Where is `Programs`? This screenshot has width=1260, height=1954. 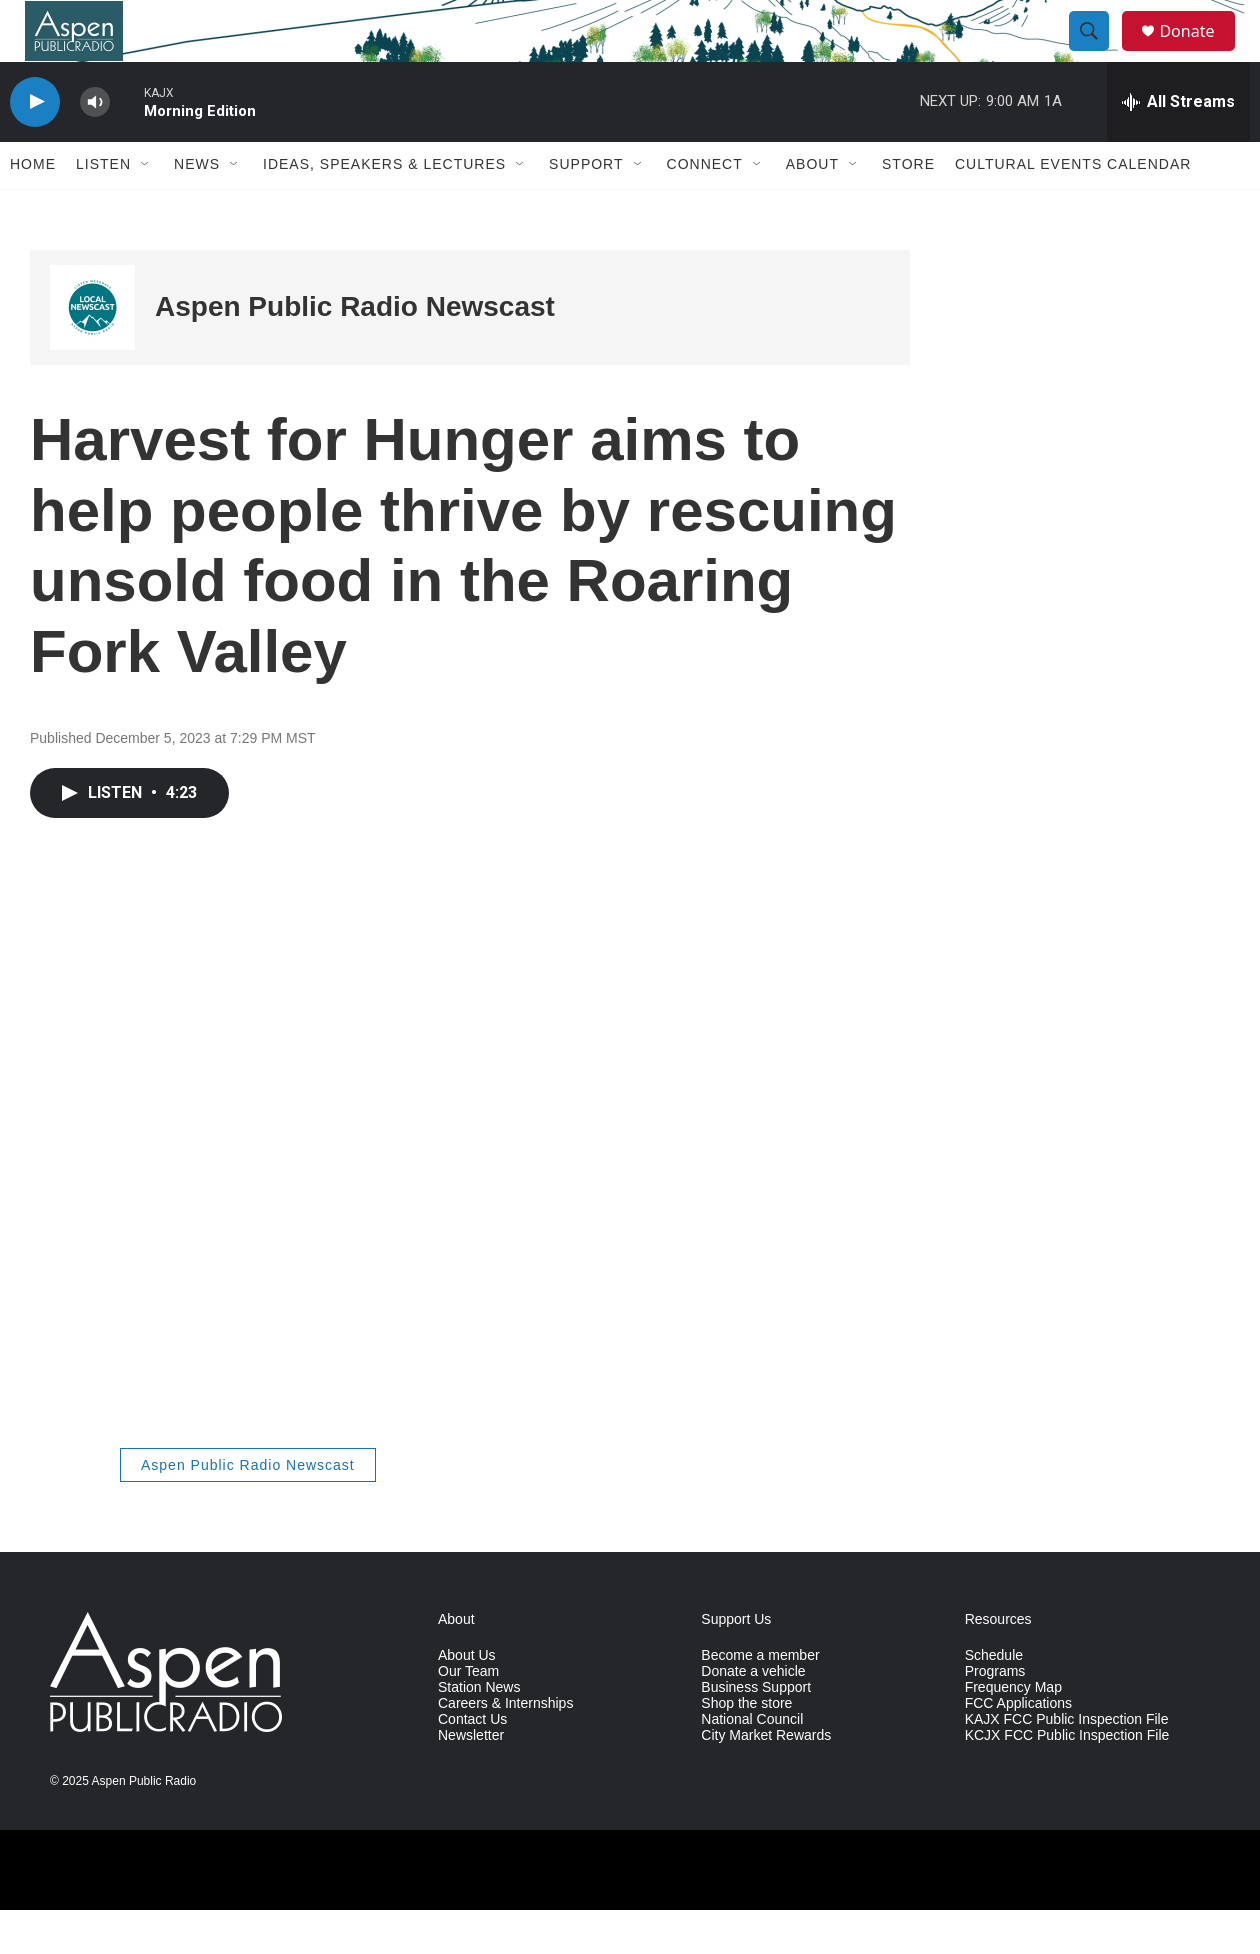 Programs is located at coordinates (995, 1715).